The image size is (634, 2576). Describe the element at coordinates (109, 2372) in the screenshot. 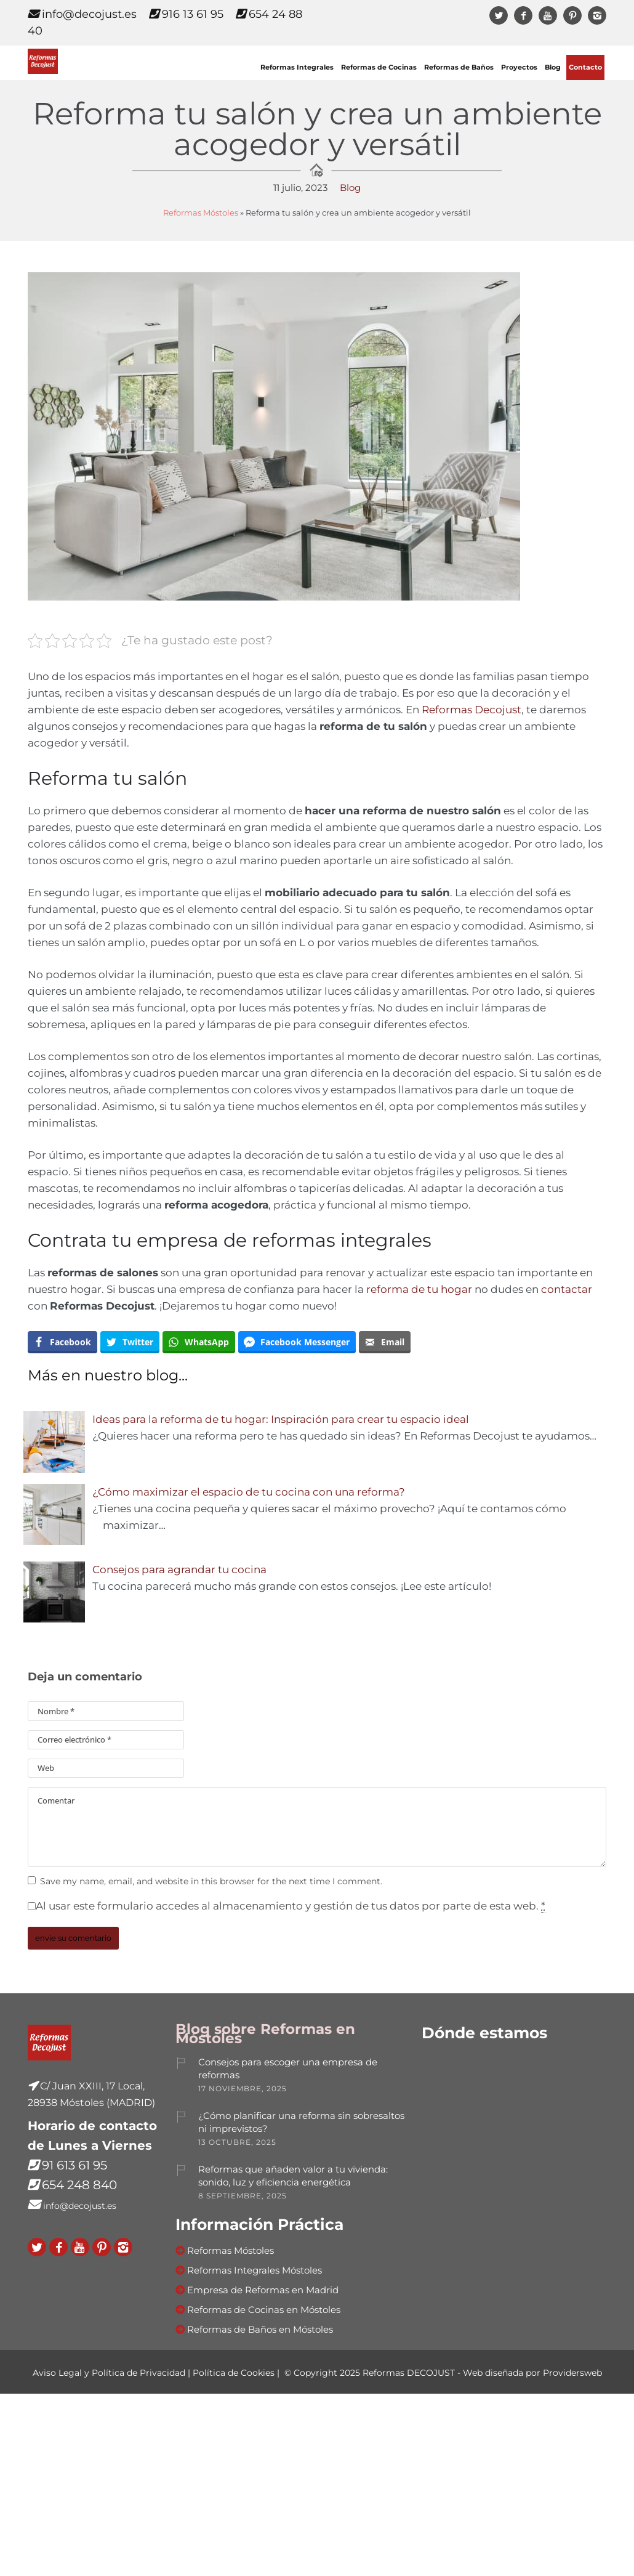

I see `Aviso Legal y Política de Privacidad` at that location.